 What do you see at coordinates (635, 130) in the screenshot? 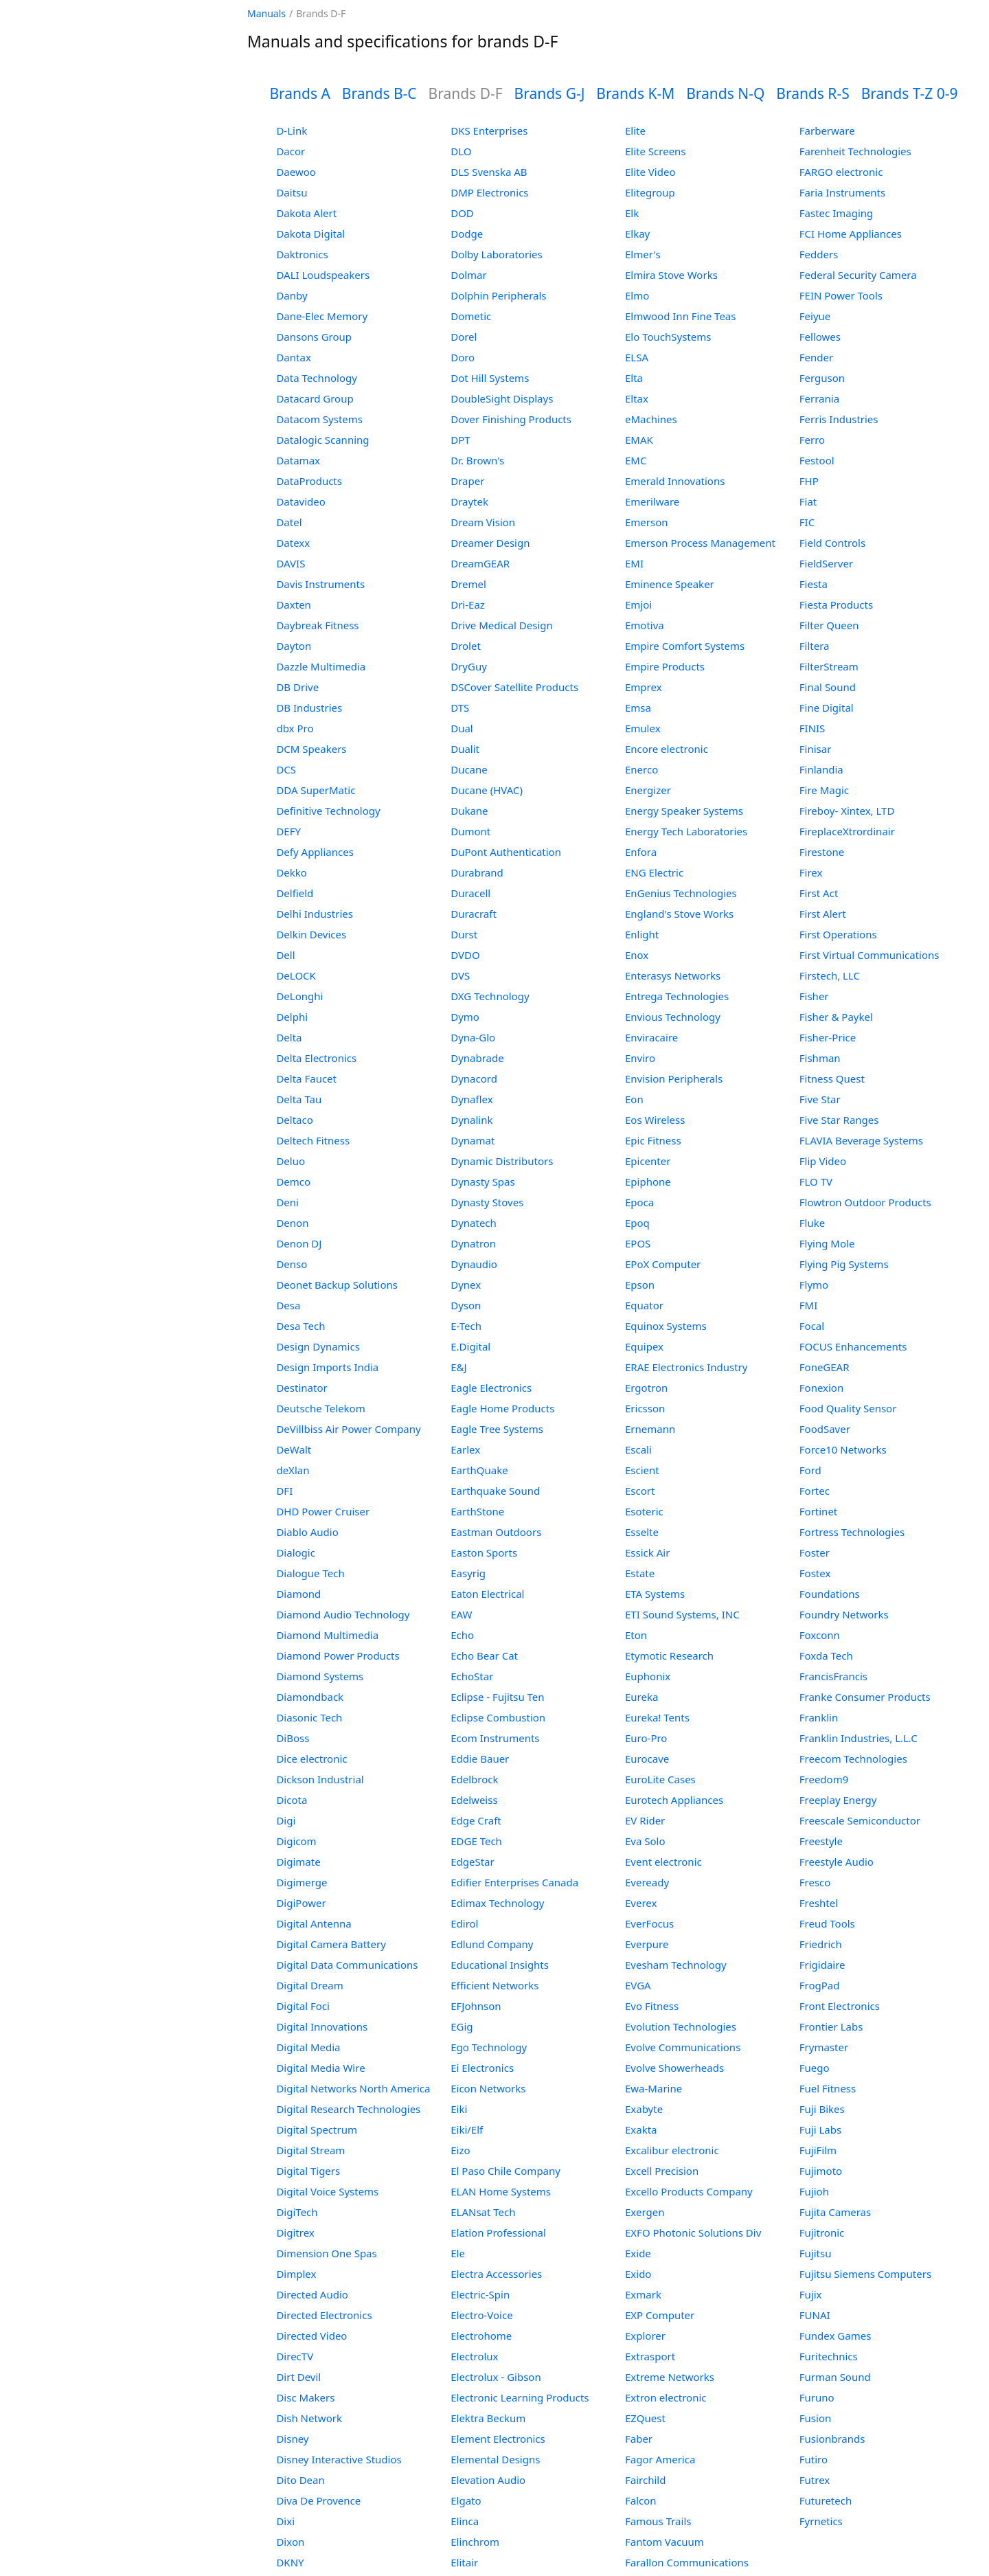
I see `Elite` at bounding box center [635, 130].